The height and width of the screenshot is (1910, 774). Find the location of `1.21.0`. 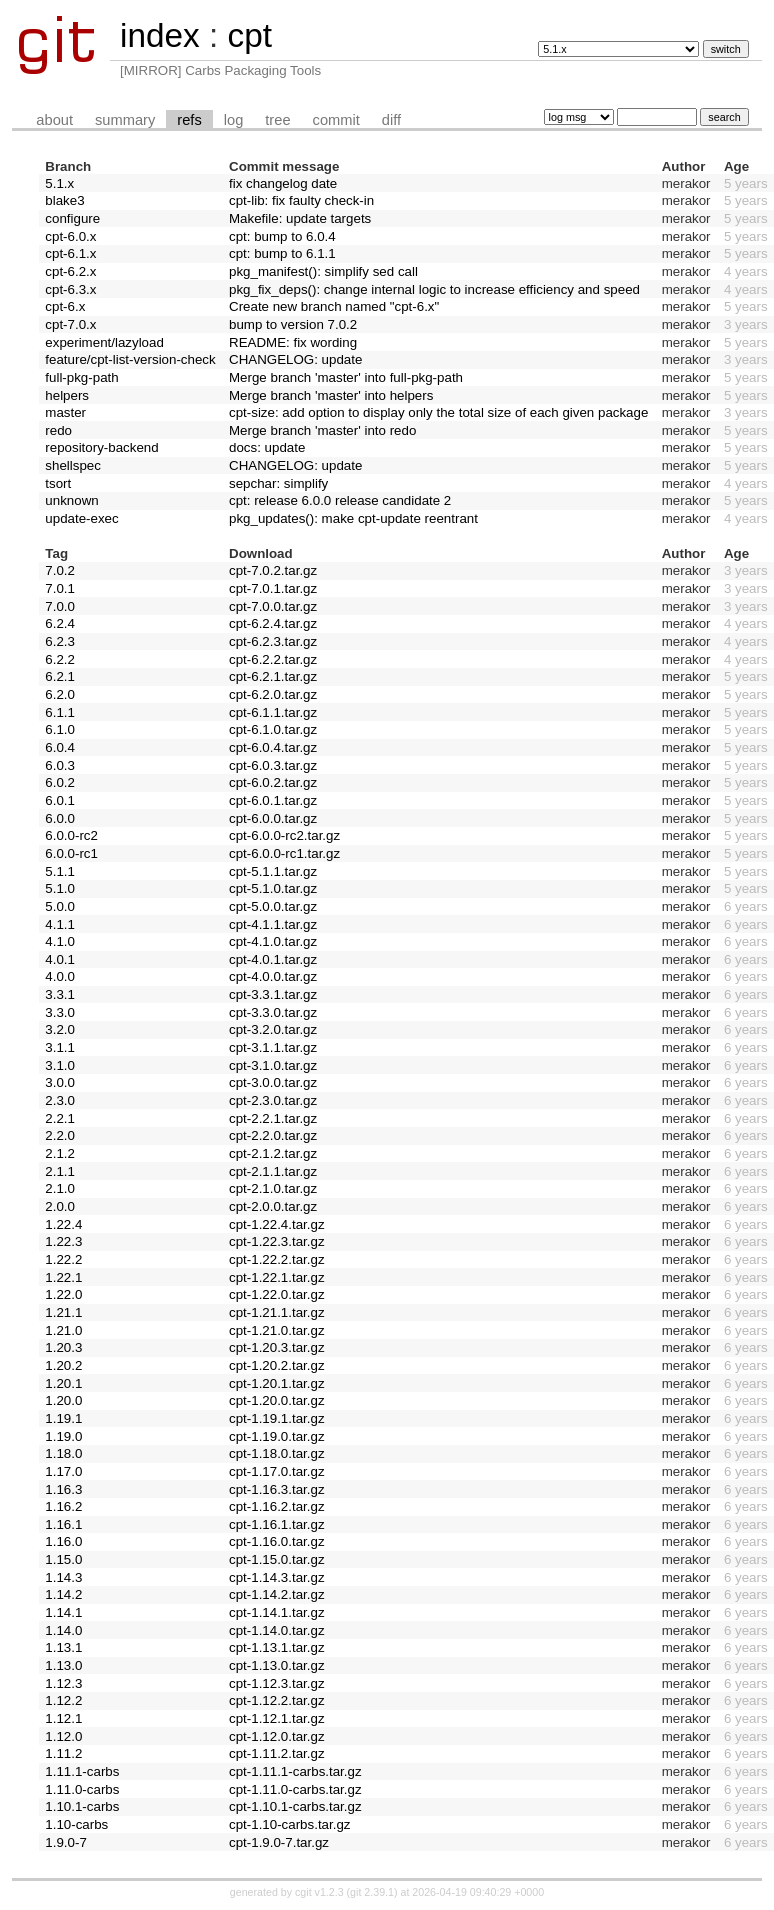

1.21.0 is located at coordinates (63, 1330).